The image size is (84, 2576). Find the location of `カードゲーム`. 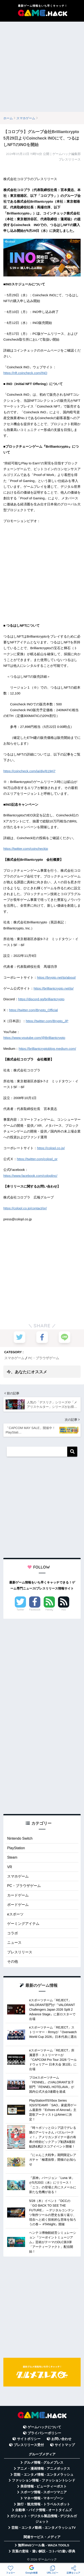

カードゲーム is located at coordinates (18, 1895).